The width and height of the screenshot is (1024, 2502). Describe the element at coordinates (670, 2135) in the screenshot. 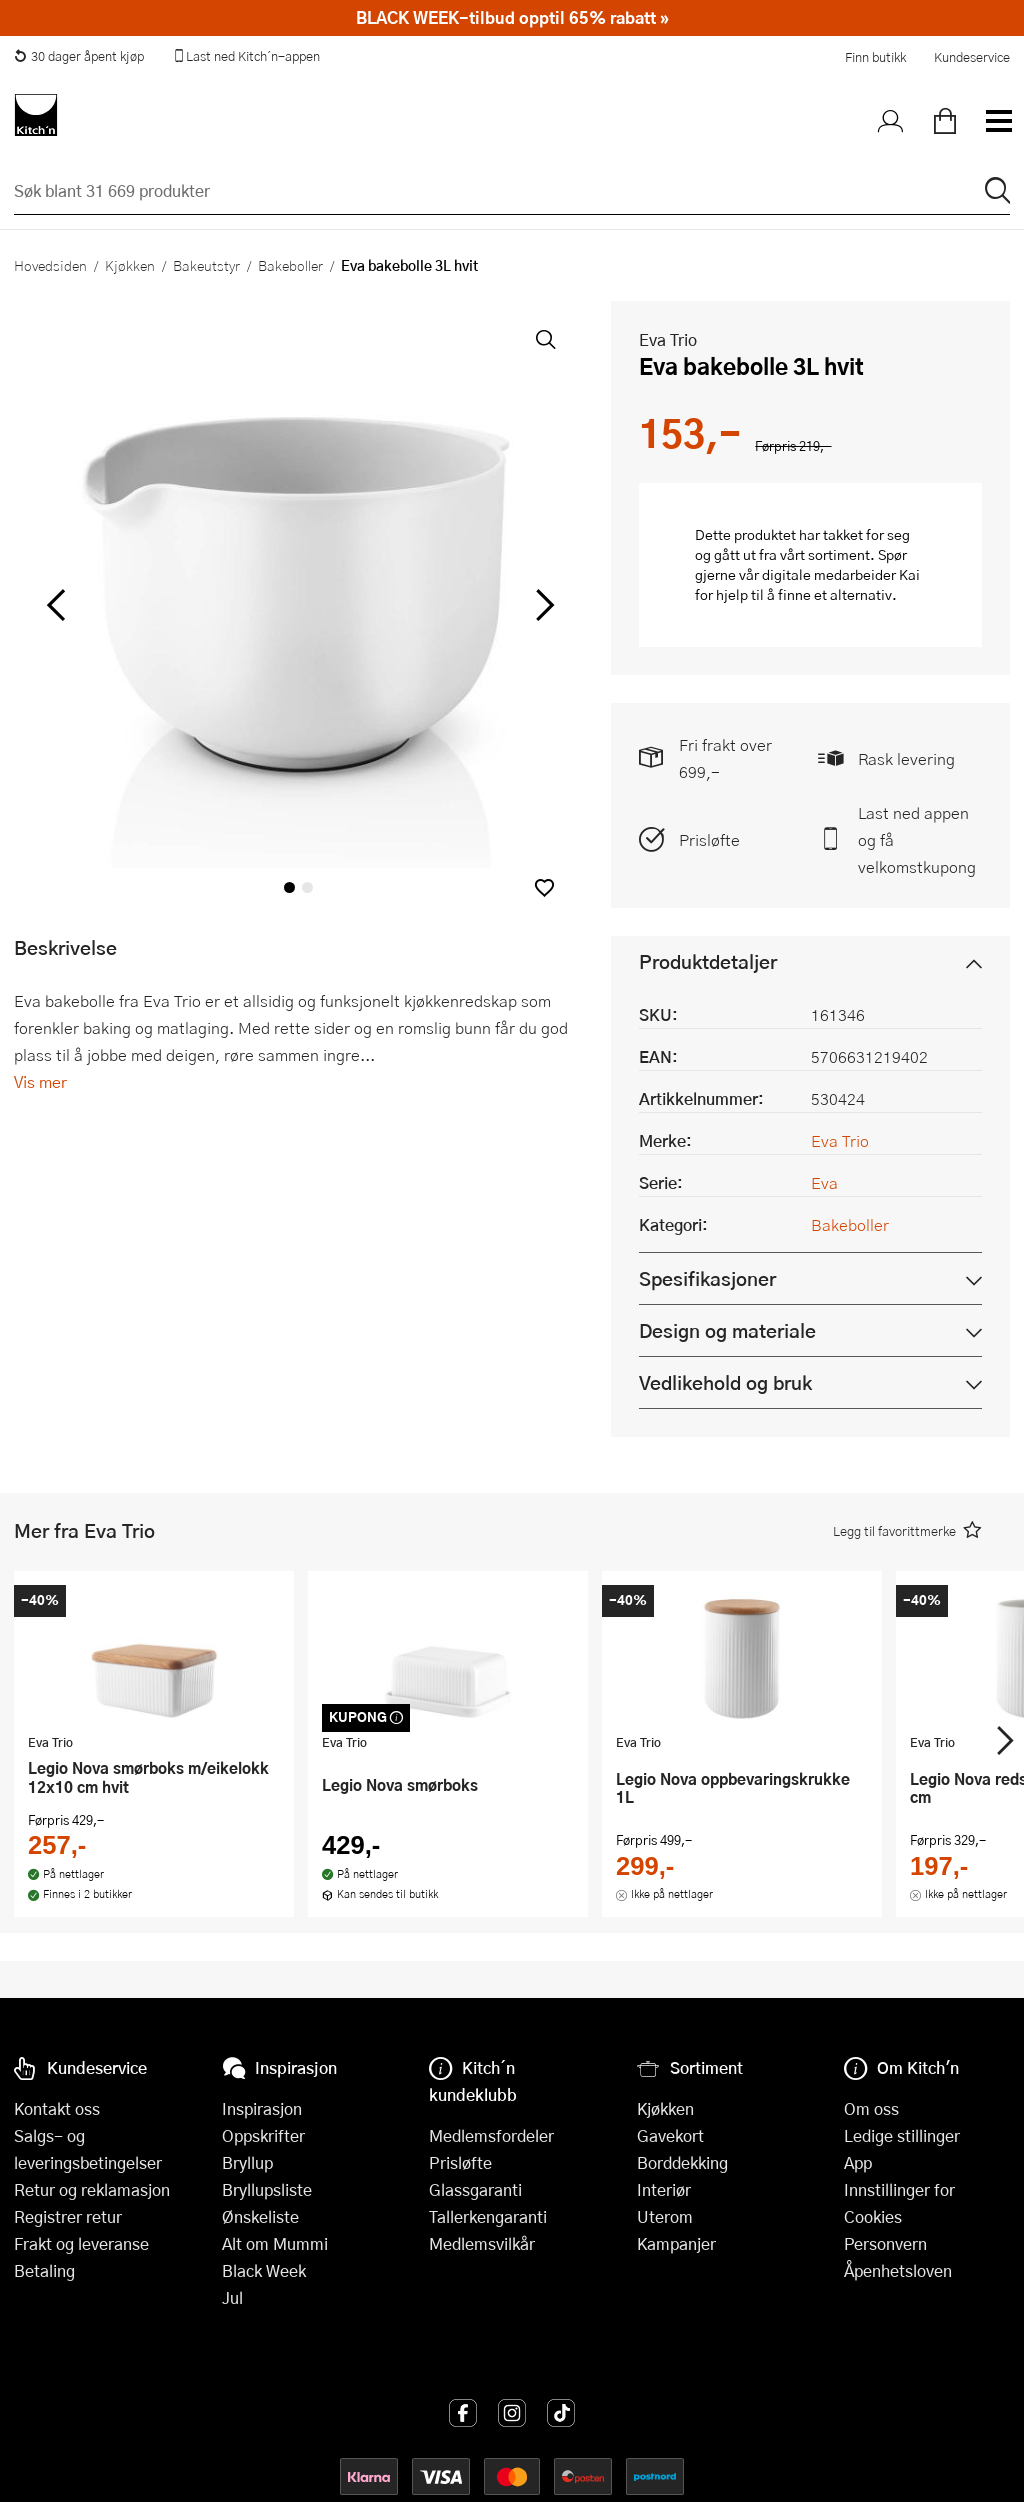

I see `Gavekort` at that location.